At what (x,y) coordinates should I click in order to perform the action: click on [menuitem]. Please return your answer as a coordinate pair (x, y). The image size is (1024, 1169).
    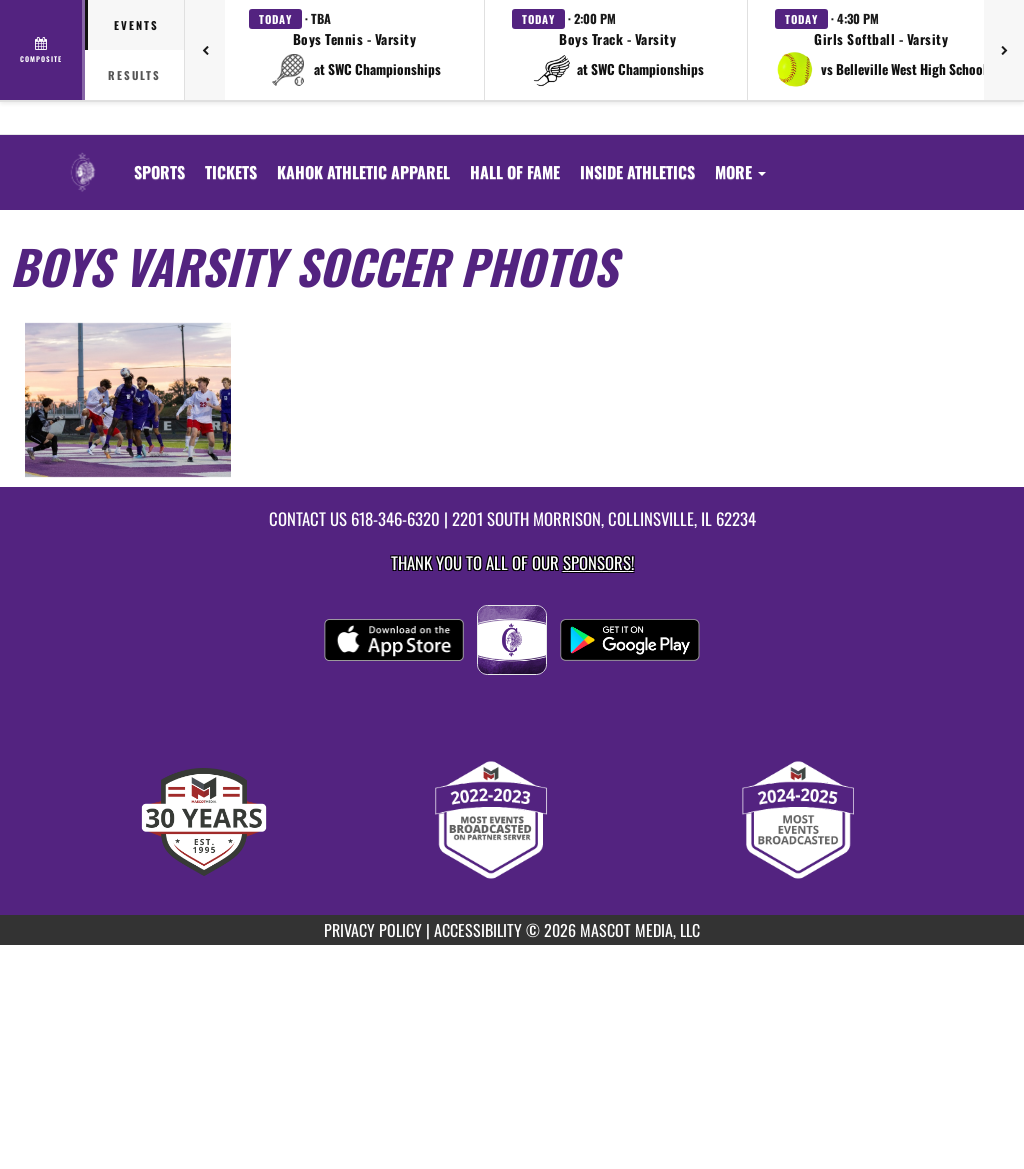
    Looking at the image, I should click on (231, 172).